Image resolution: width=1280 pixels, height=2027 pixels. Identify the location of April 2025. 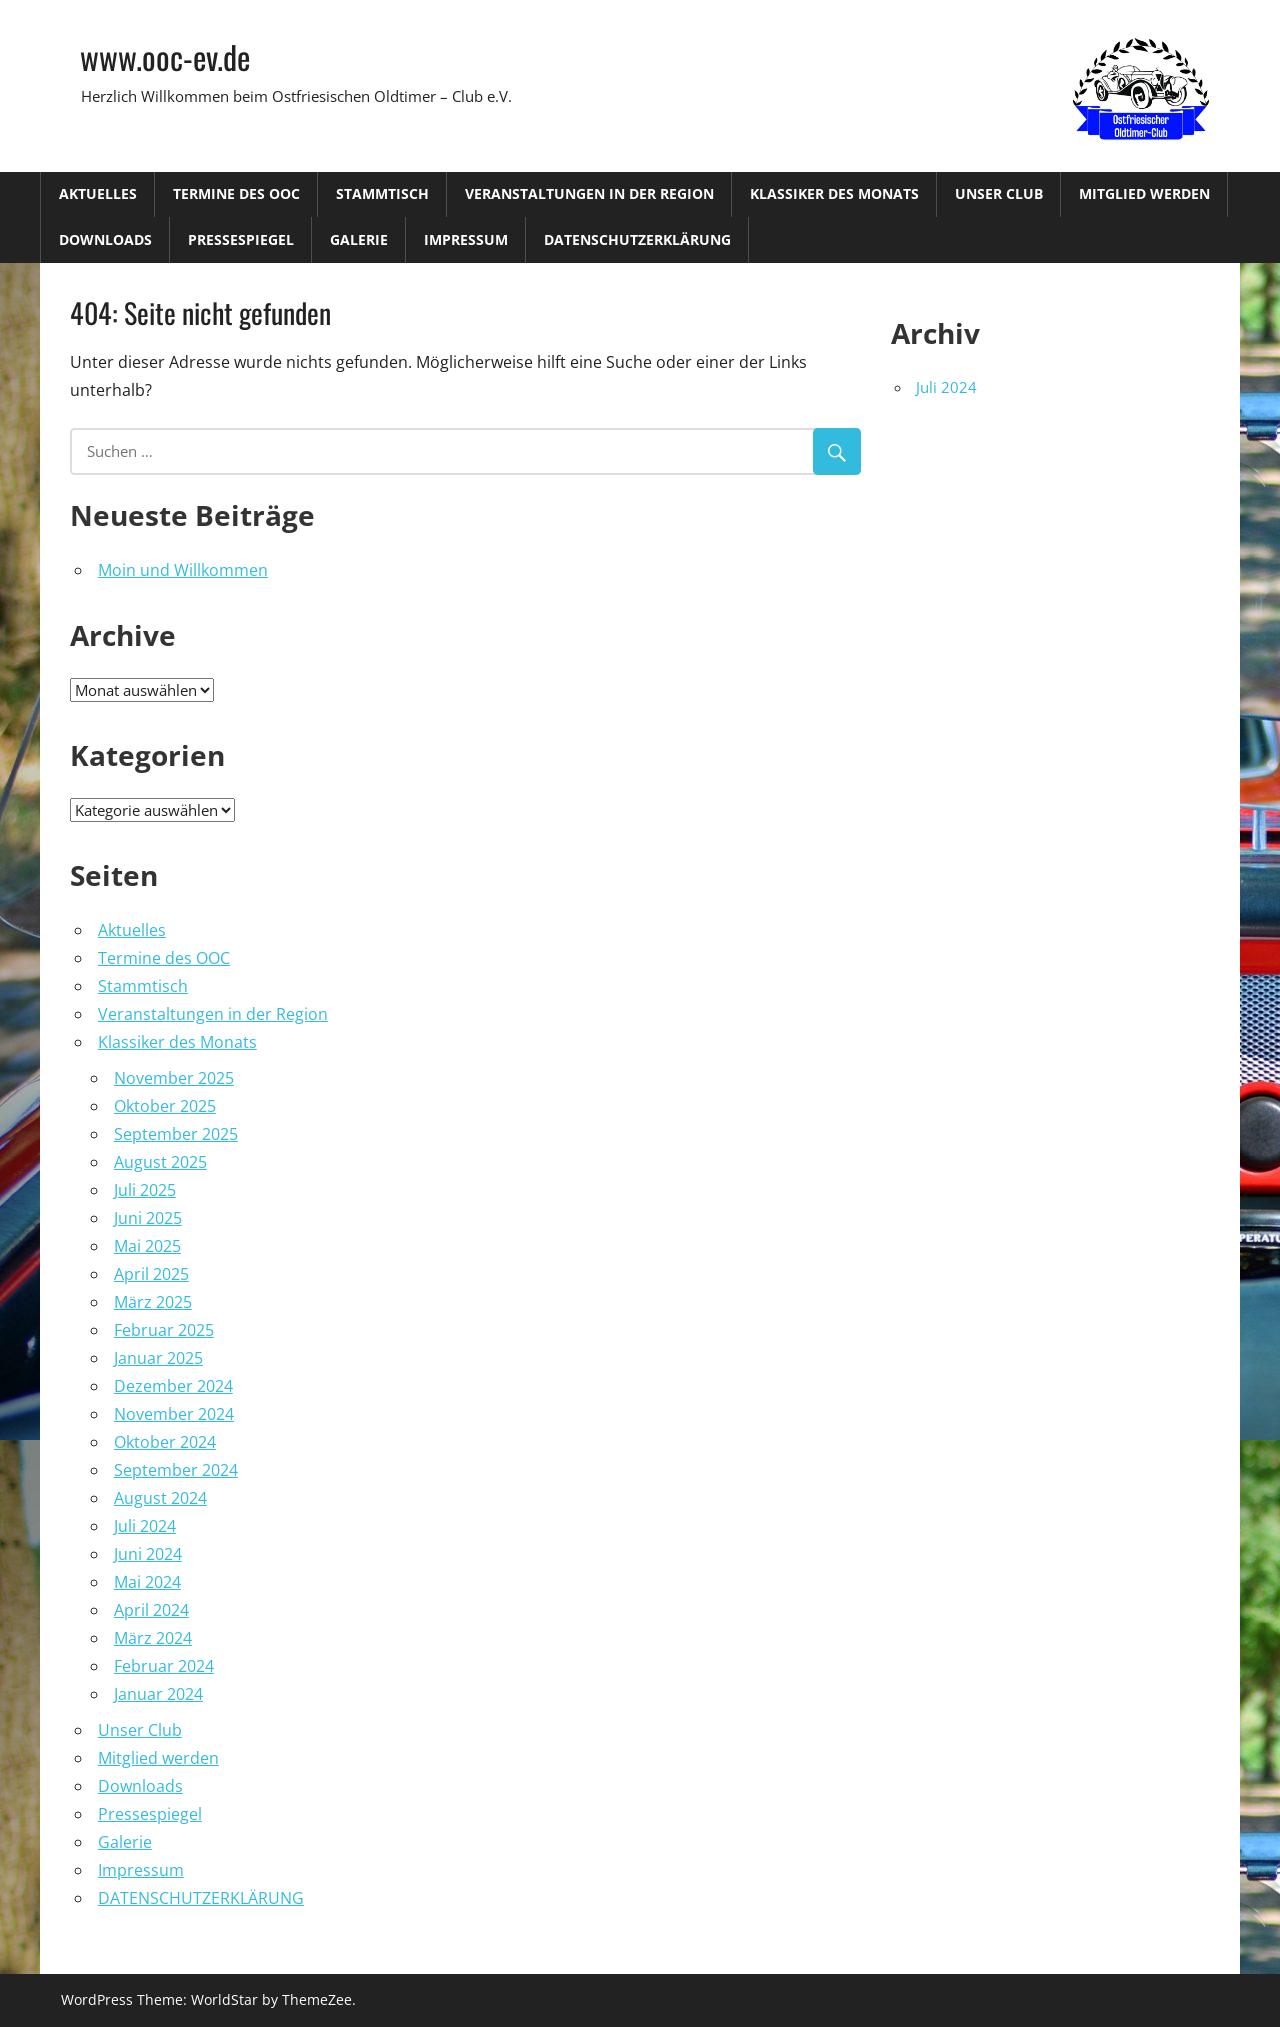
(151, 1274).